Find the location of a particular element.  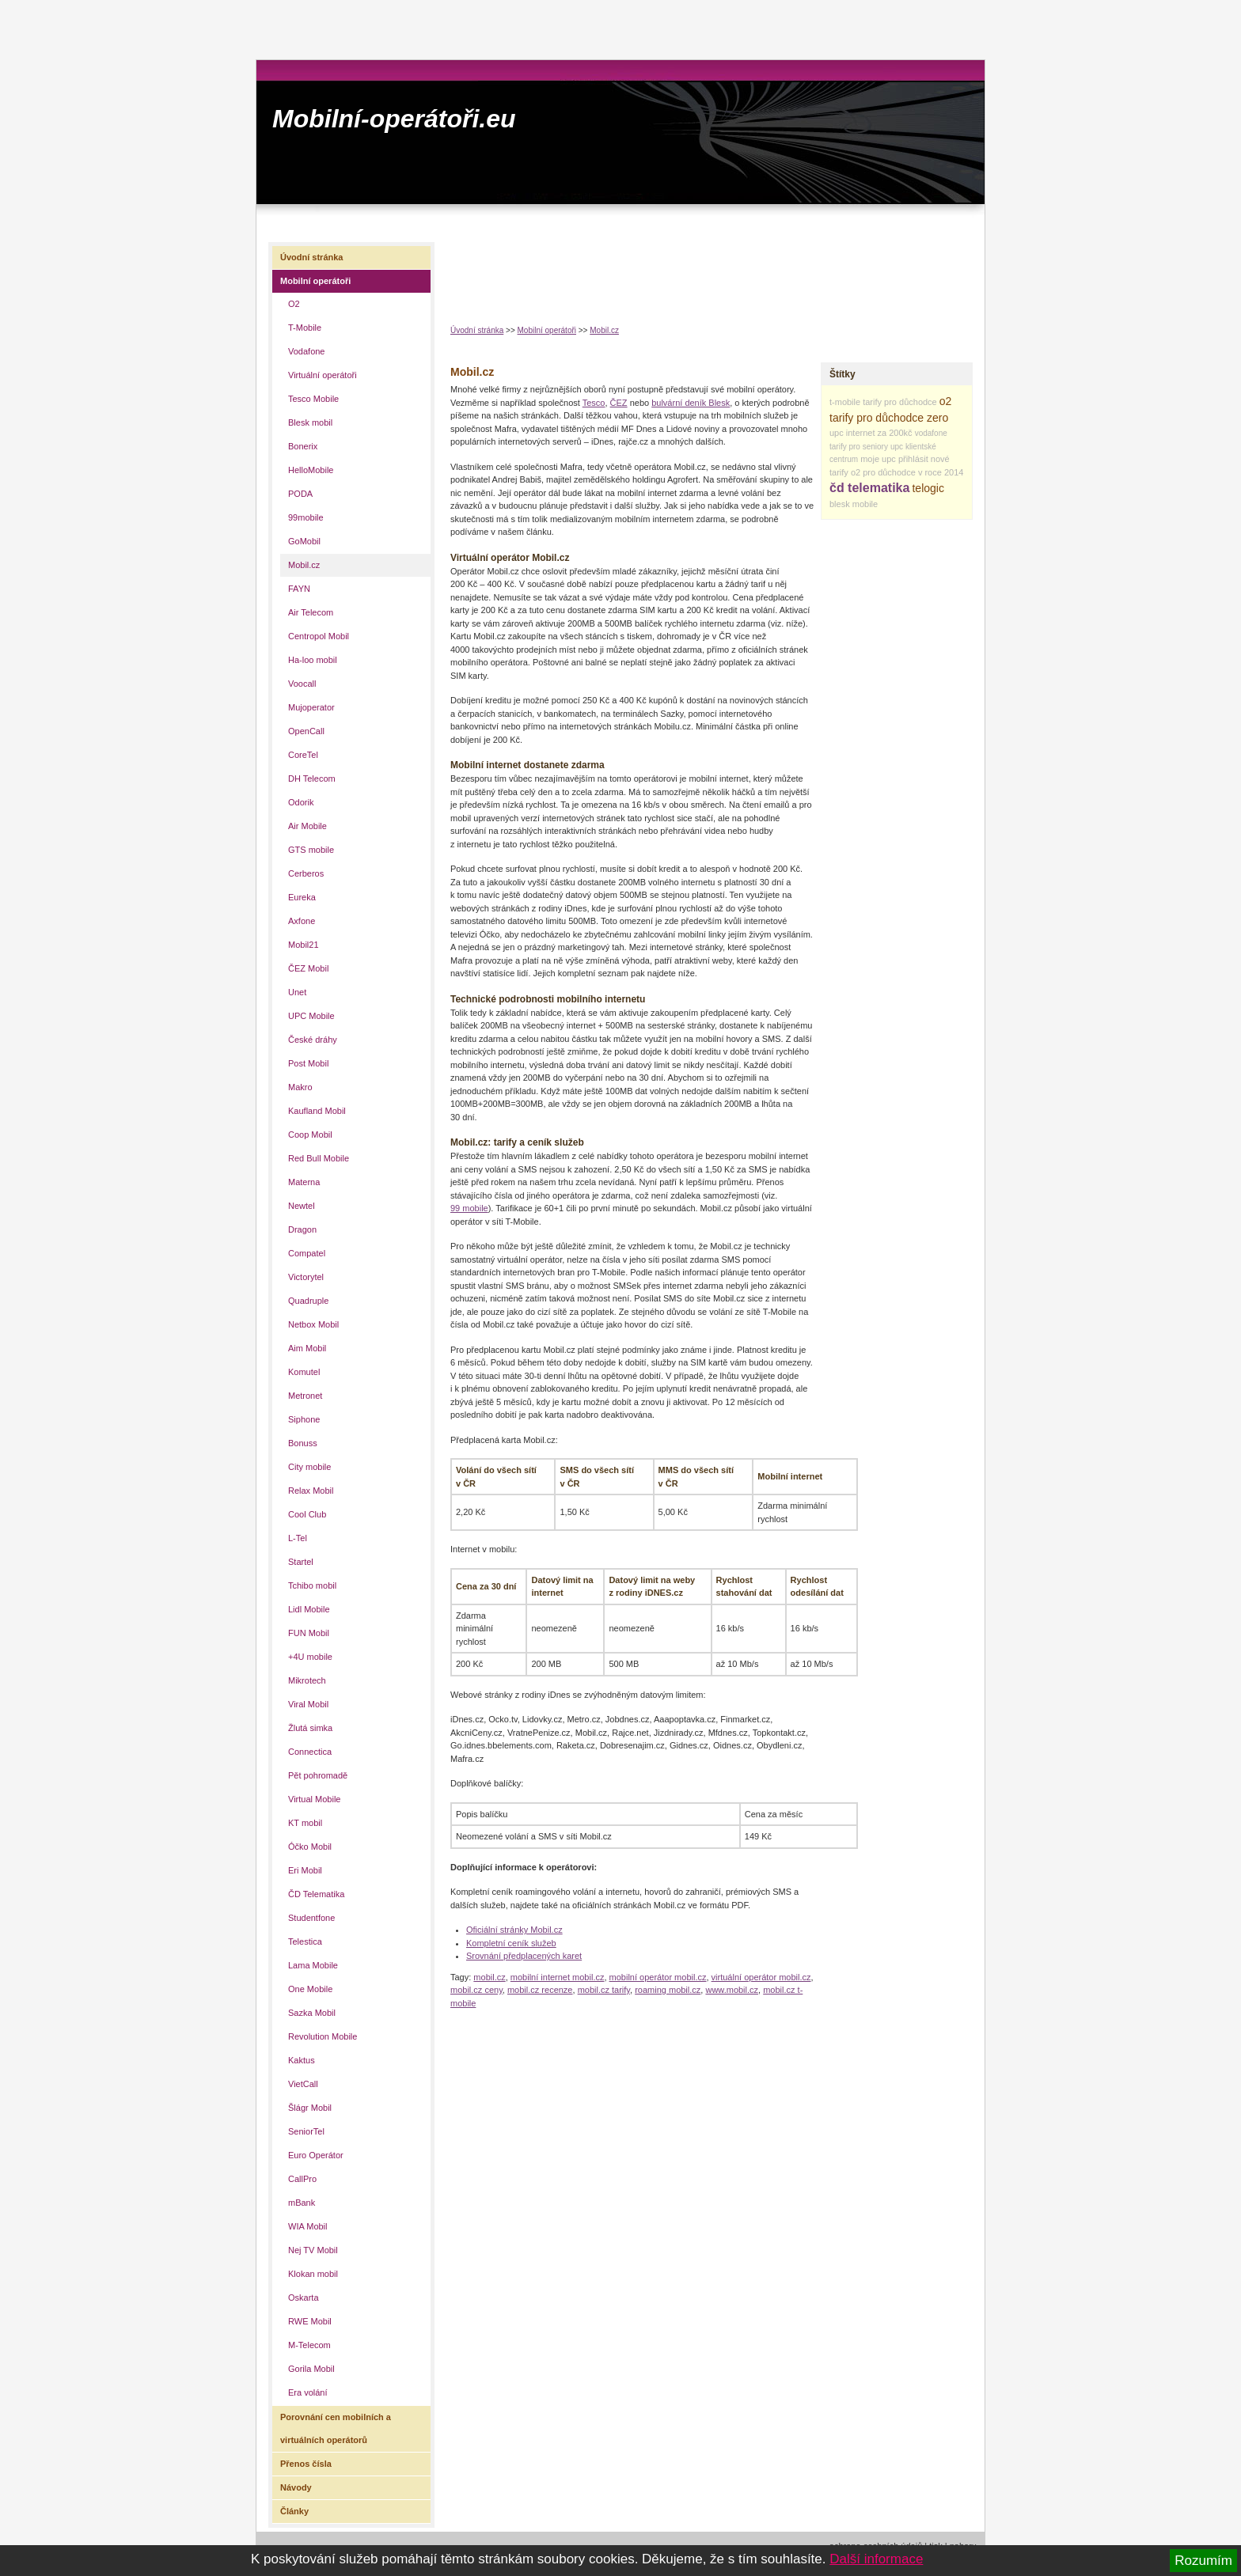

Šlágr Mobil is located at coordinates (310, 2107).